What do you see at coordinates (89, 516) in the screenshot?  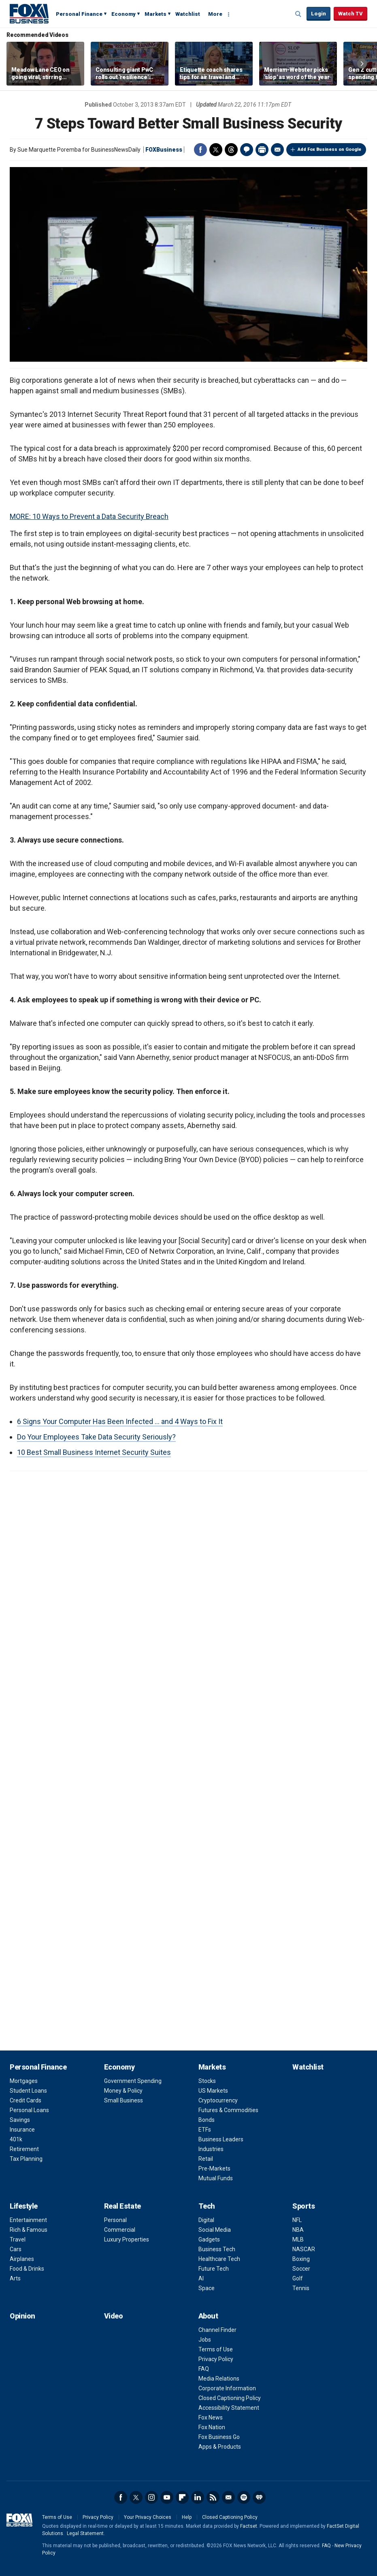 I see `MORE: 10 Ways to Prevent a Data Security Breach` at bounding box center [89, 516].